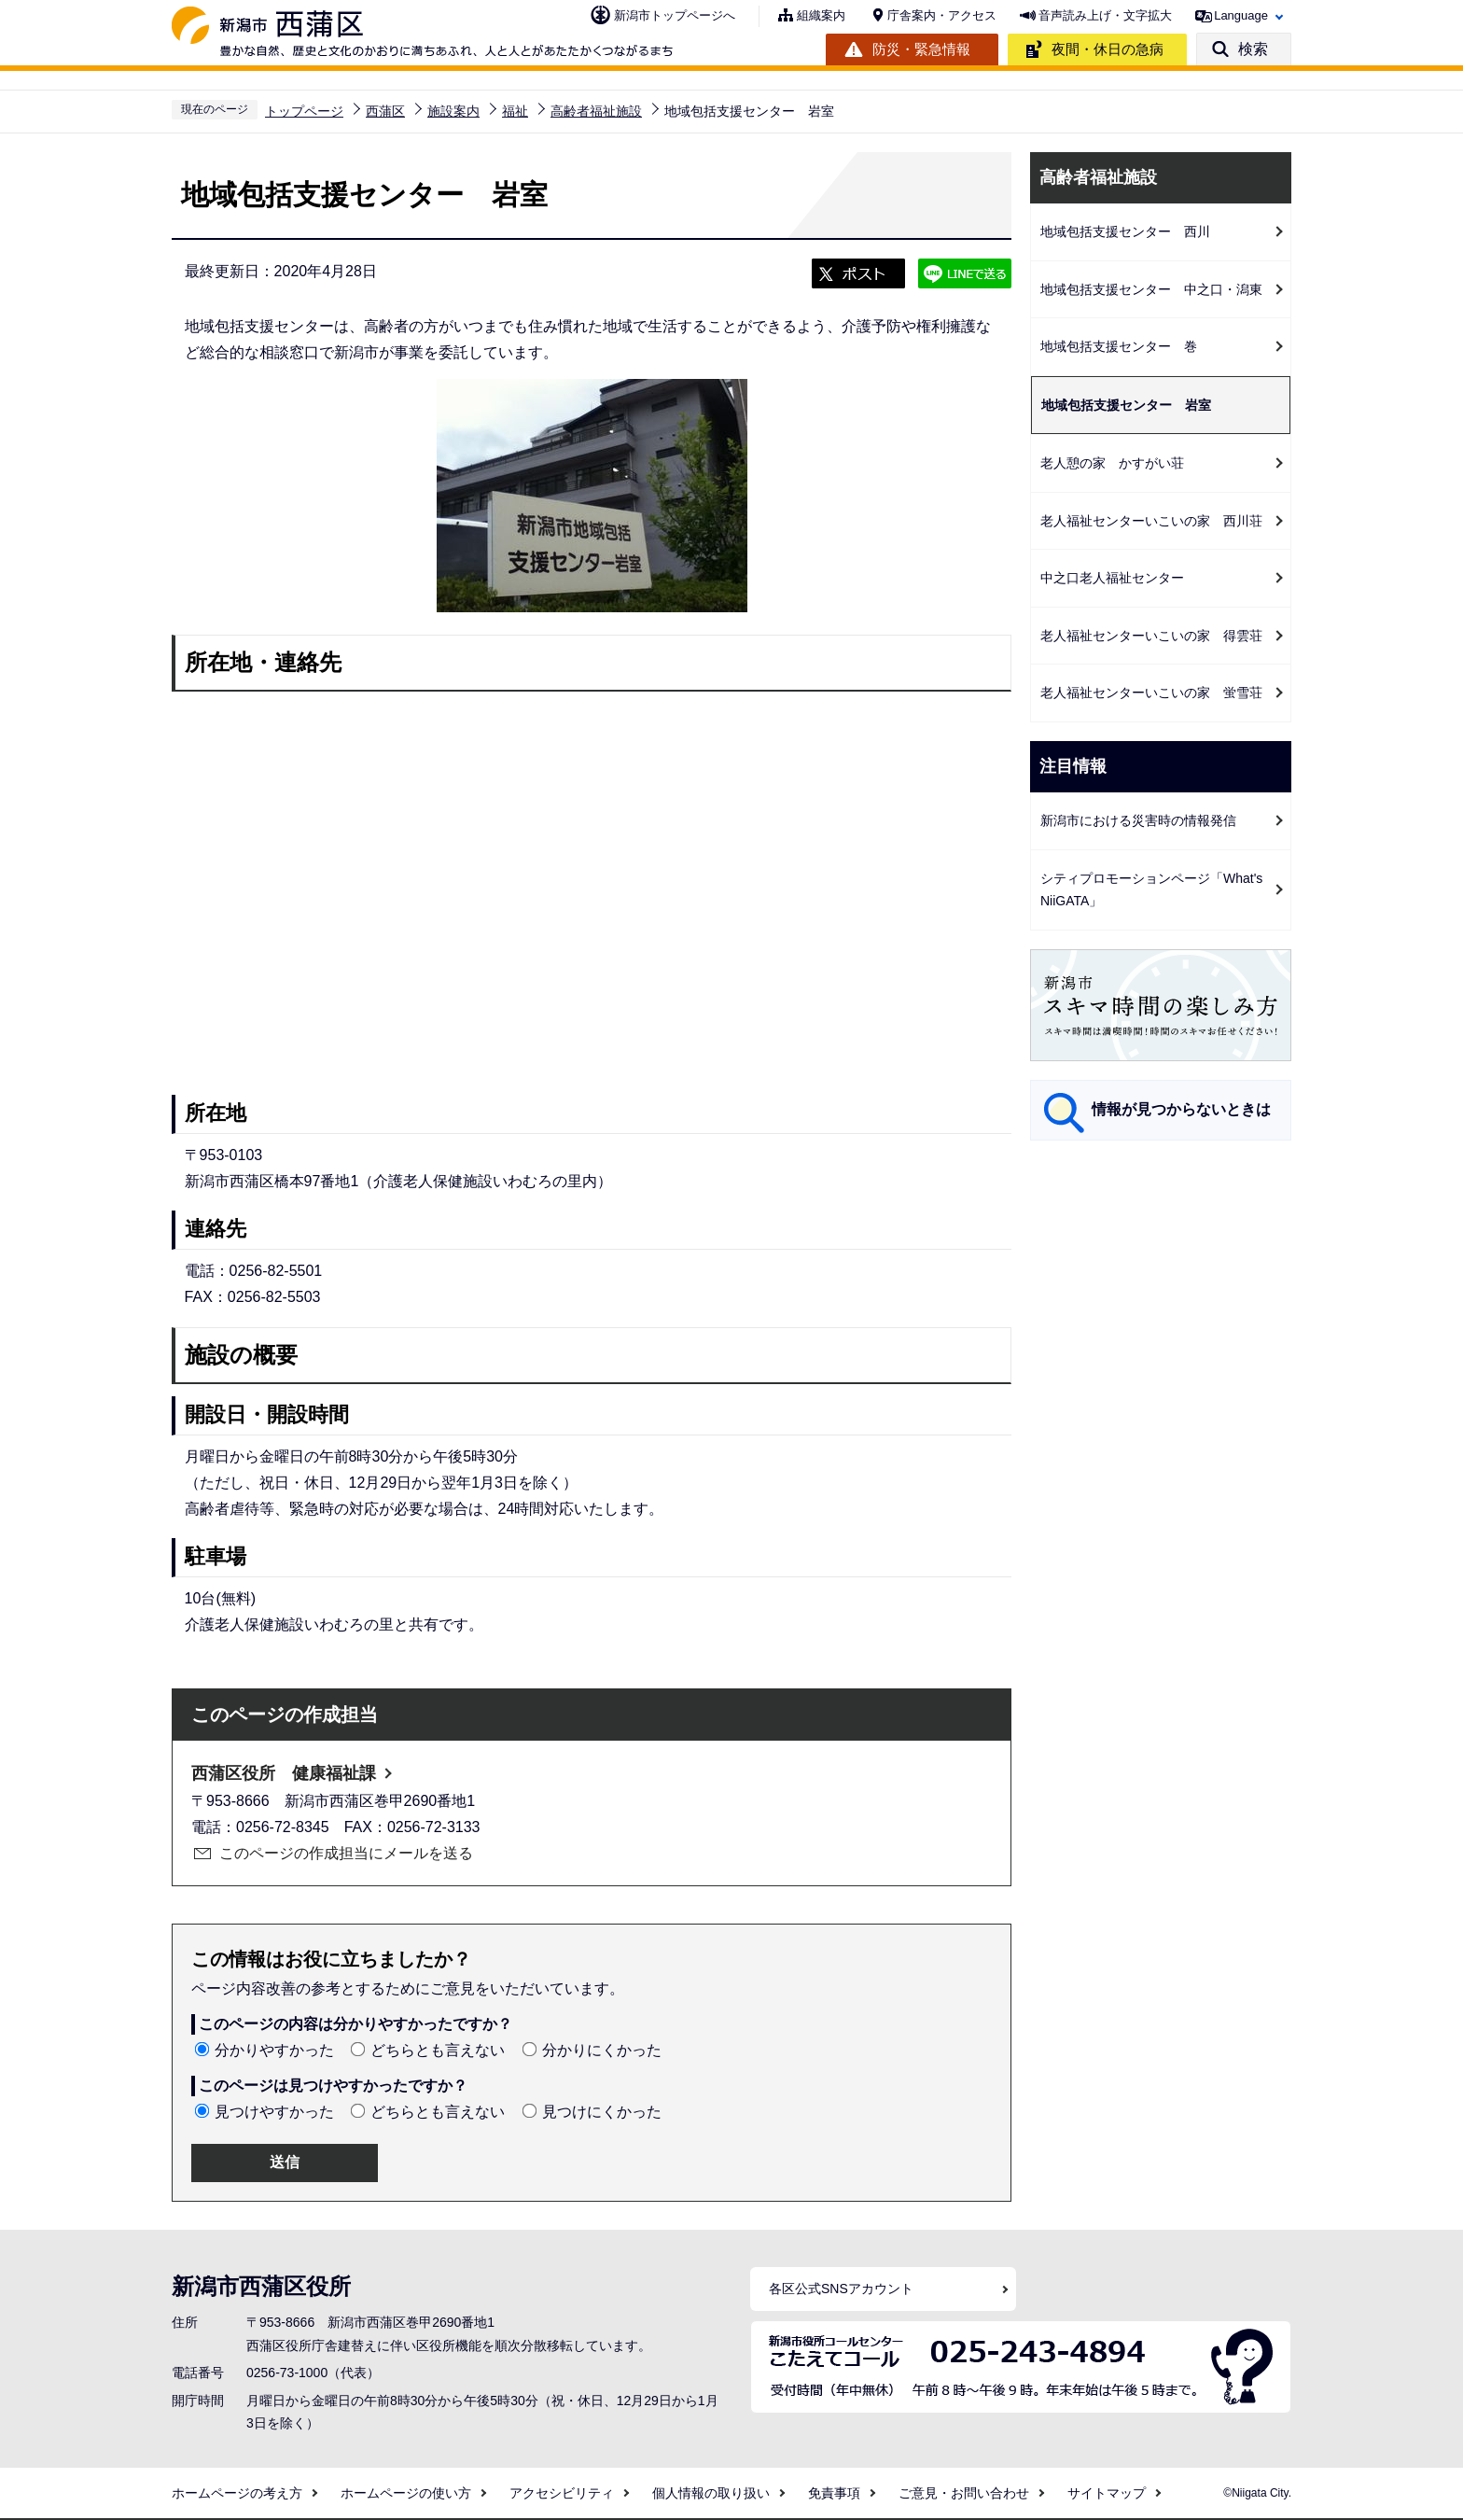  What do you see at coordinates (346, 1853) in the screenshot?
I see `このページの作成担当にメールを送る` at bounding box center [346, 1853].